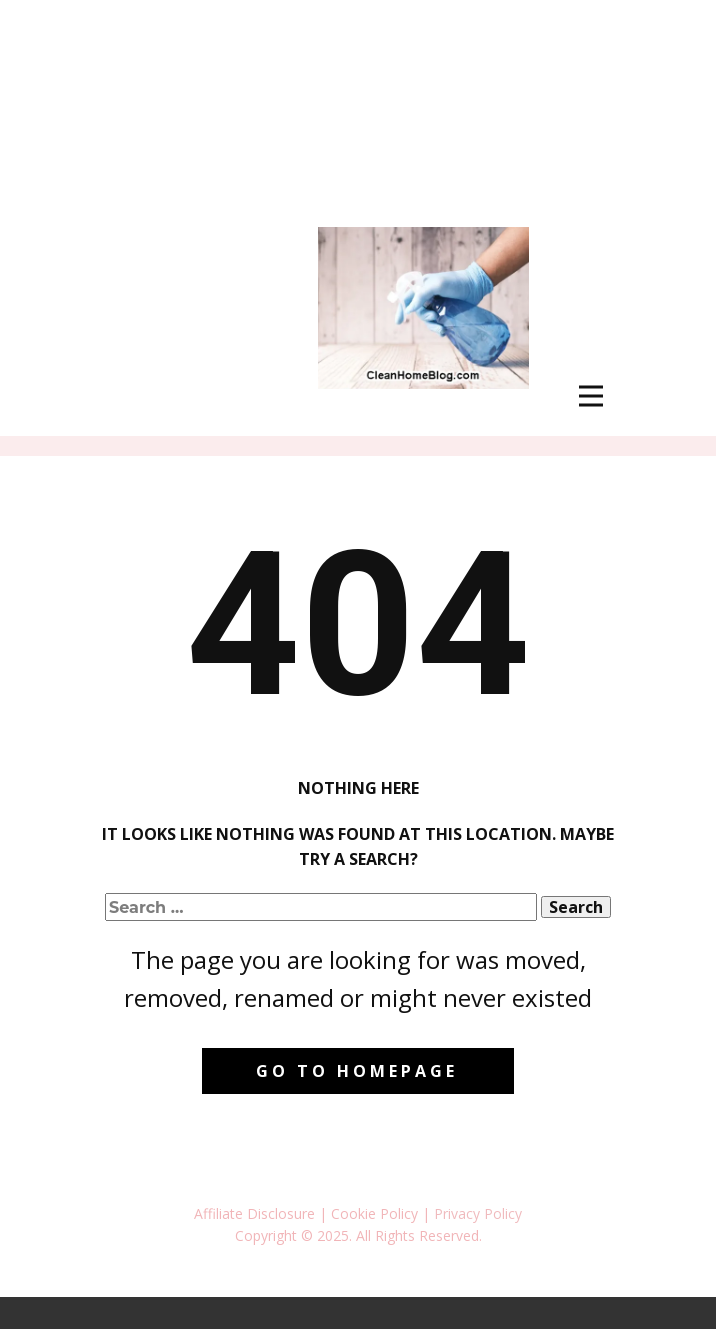 This screenshot has height=1329, width=716. What do you see at coordinates (374, 1213) in the screenshot?
I see `Cookie Policy` at bounding box center [374, 1213].